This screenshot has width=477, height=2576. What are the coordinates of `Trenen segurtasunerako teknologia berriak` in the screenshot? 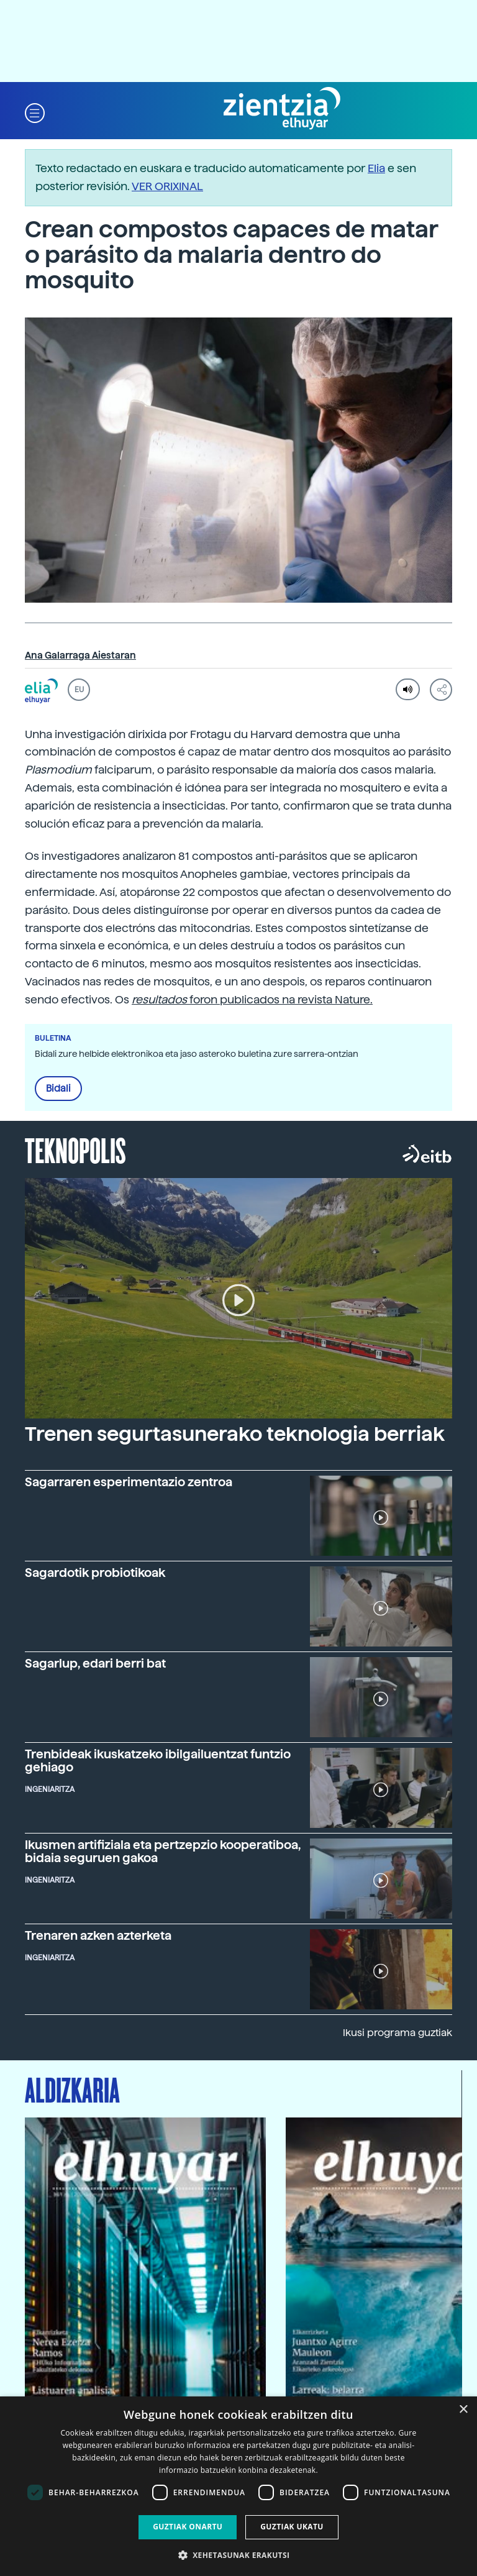 It's located at (235, 1434).